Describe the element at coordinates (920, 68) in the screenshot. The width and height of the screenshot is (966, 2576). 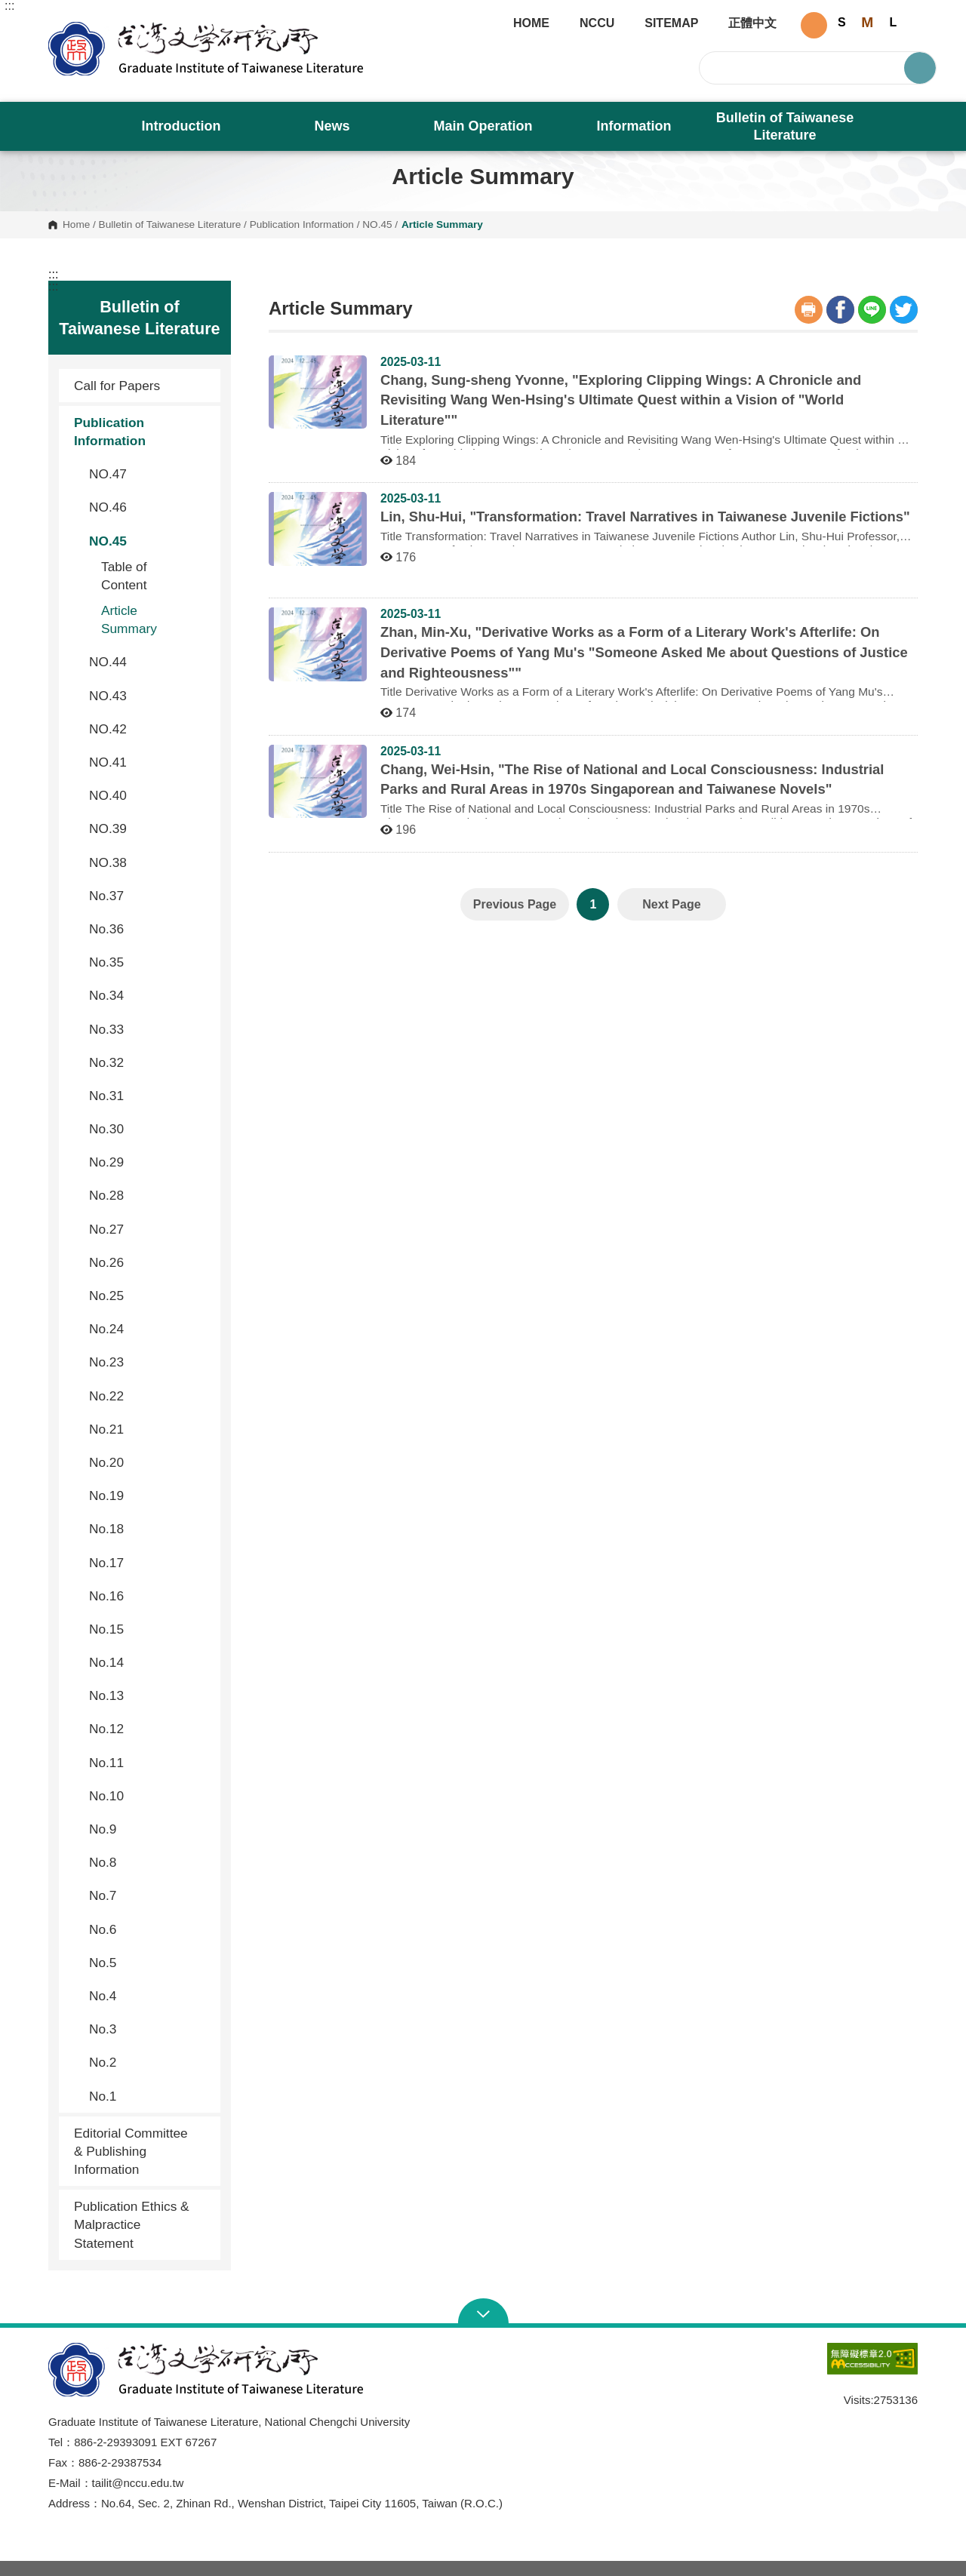
I see `Search [button]` at that location.